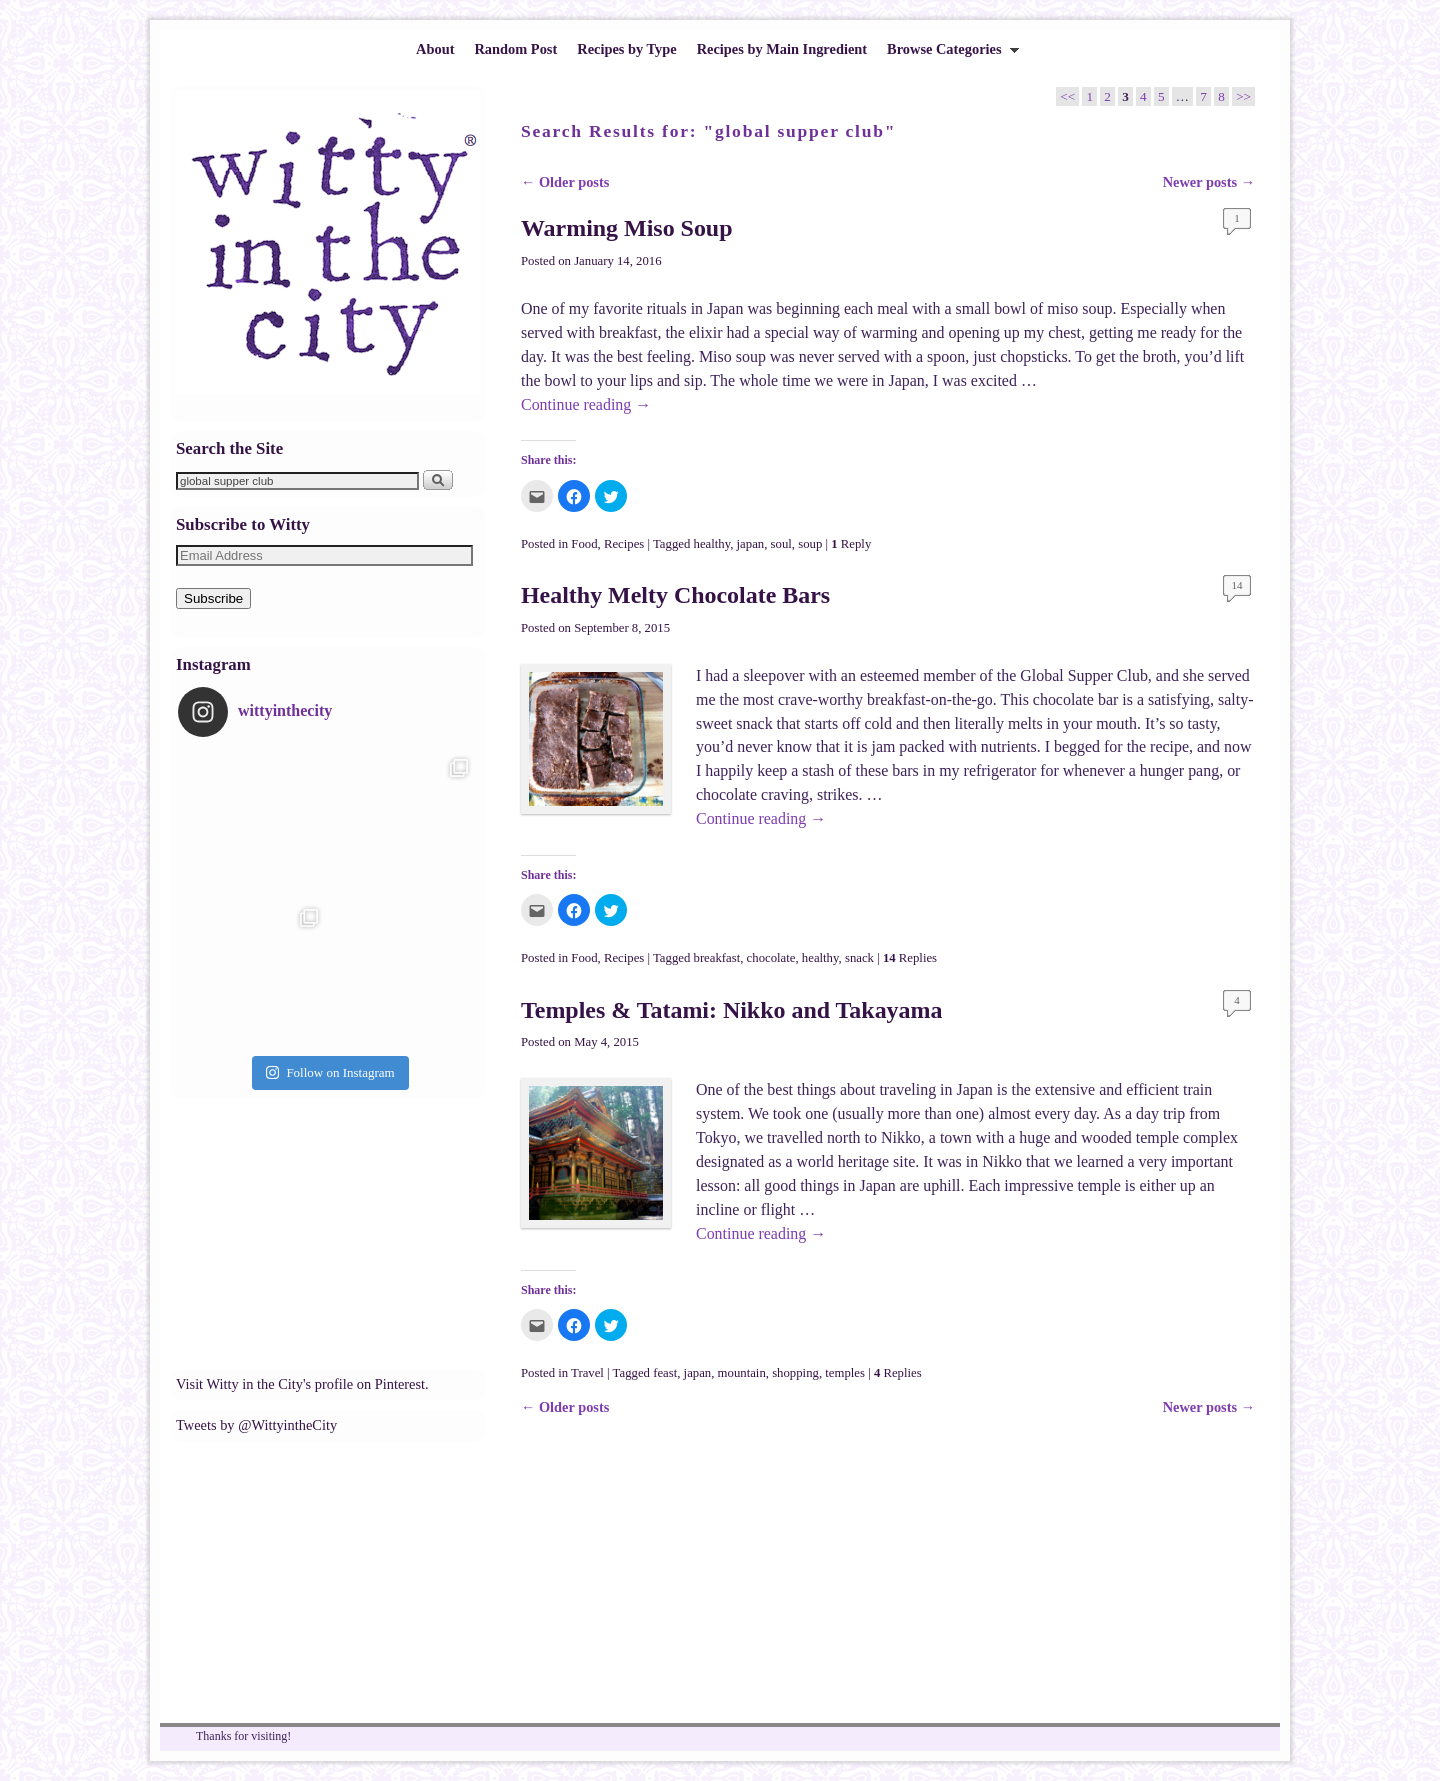 This screenshot has width=1440, height=1781. Describe the element at coordinates (587, 1373) in the screenshot. I see `Travel` at that location.